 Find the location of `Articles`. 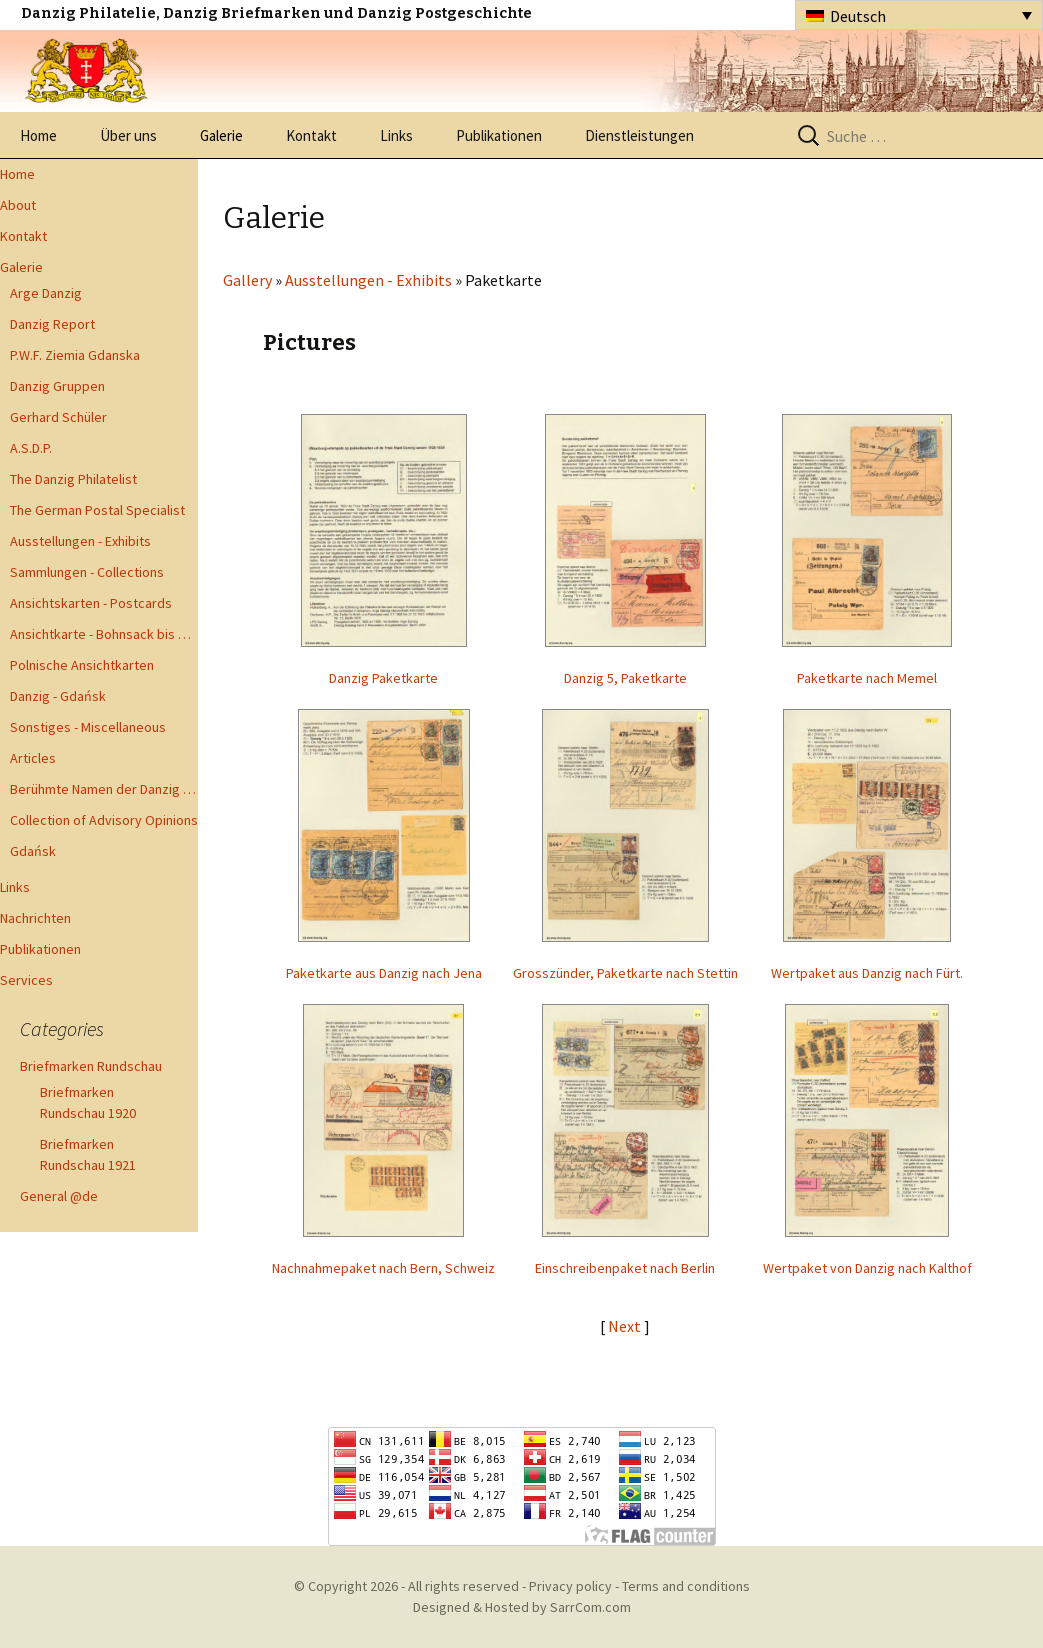

Articles is located at coordinates (33, 758).